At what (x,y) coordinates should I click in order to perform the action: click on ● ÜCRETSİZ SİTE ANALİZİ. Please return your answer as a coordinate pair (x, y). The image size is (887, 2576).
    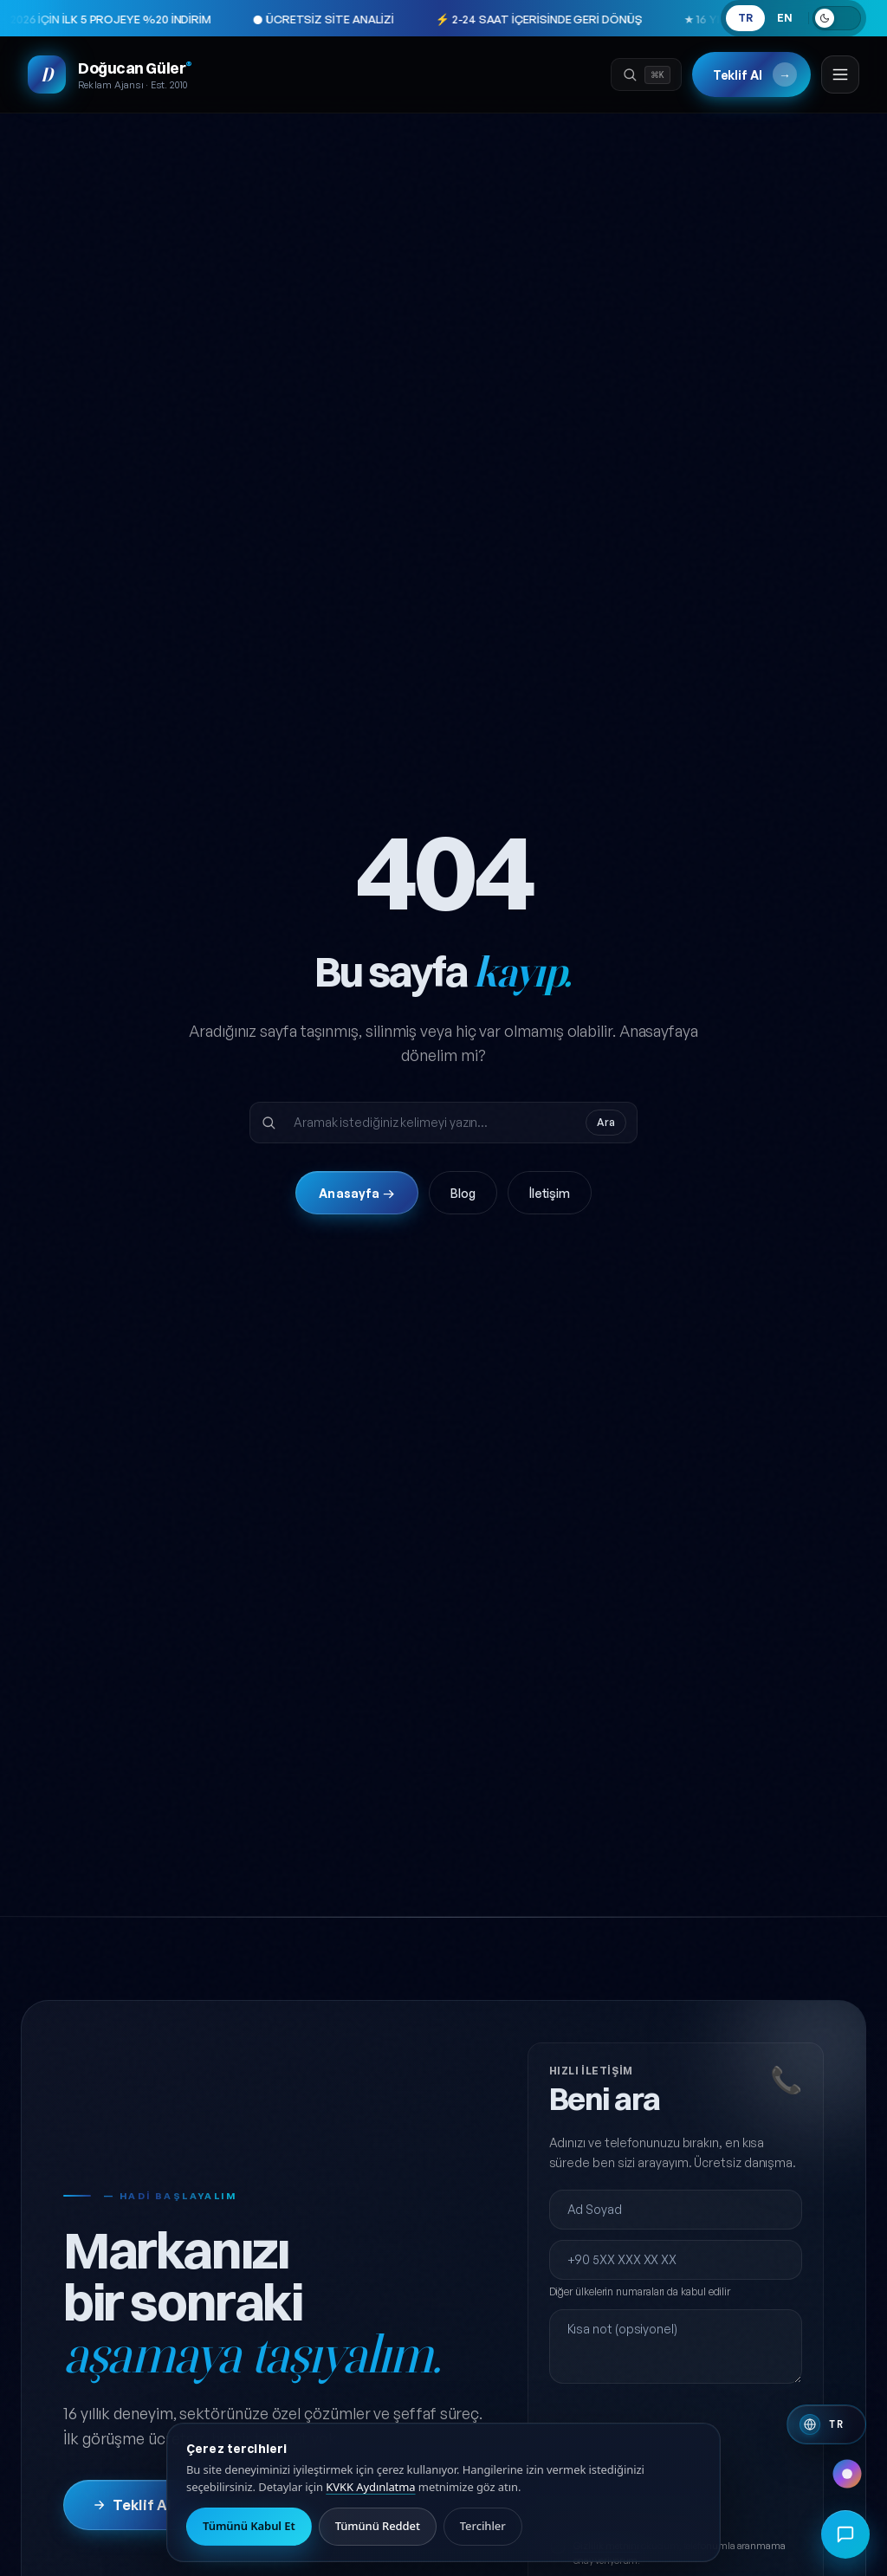
    Looking at the image, I should click on (239, 19).